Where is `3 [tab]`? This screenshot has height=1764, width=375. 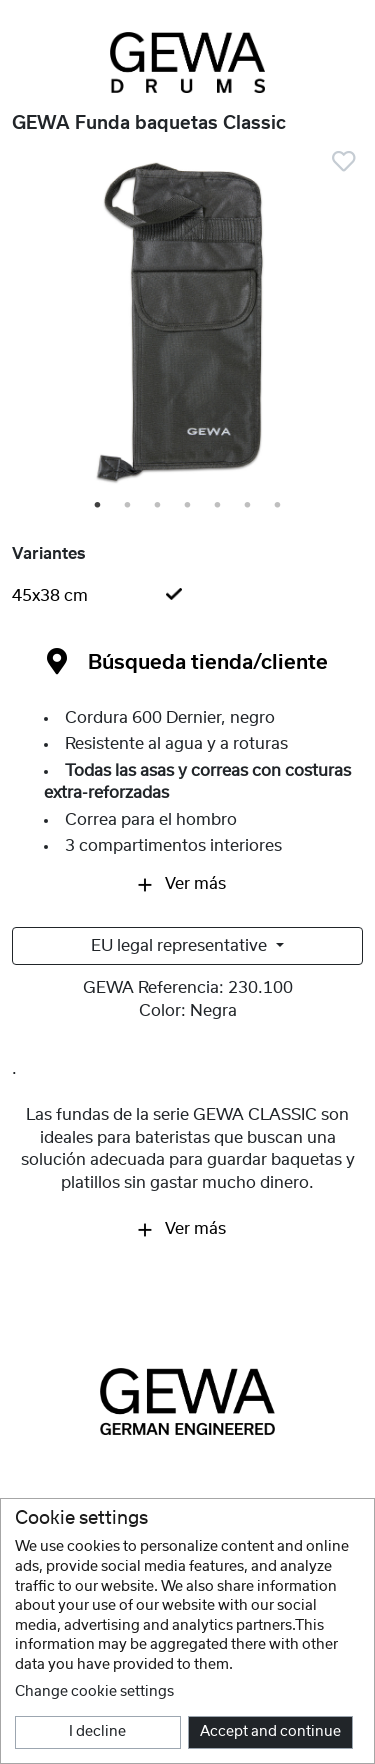
3 [tab] is located at coordinates (159, 506).